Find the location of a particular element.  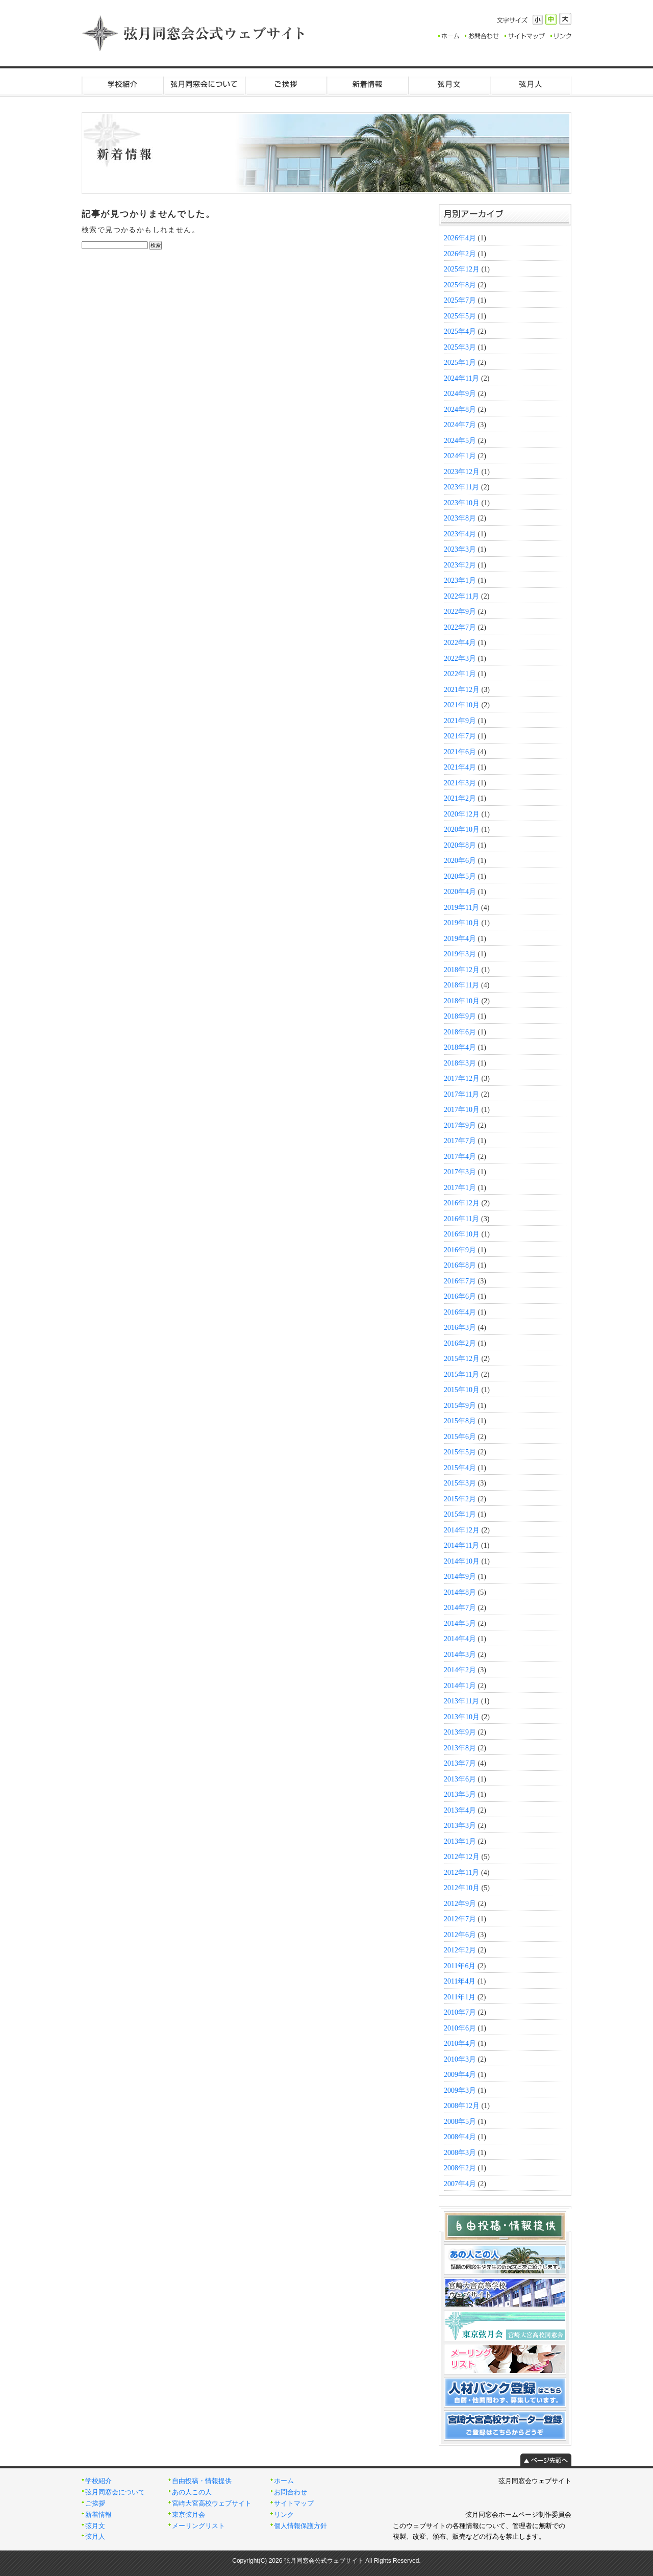

2022年3月 is located at coordinates (460, 658).